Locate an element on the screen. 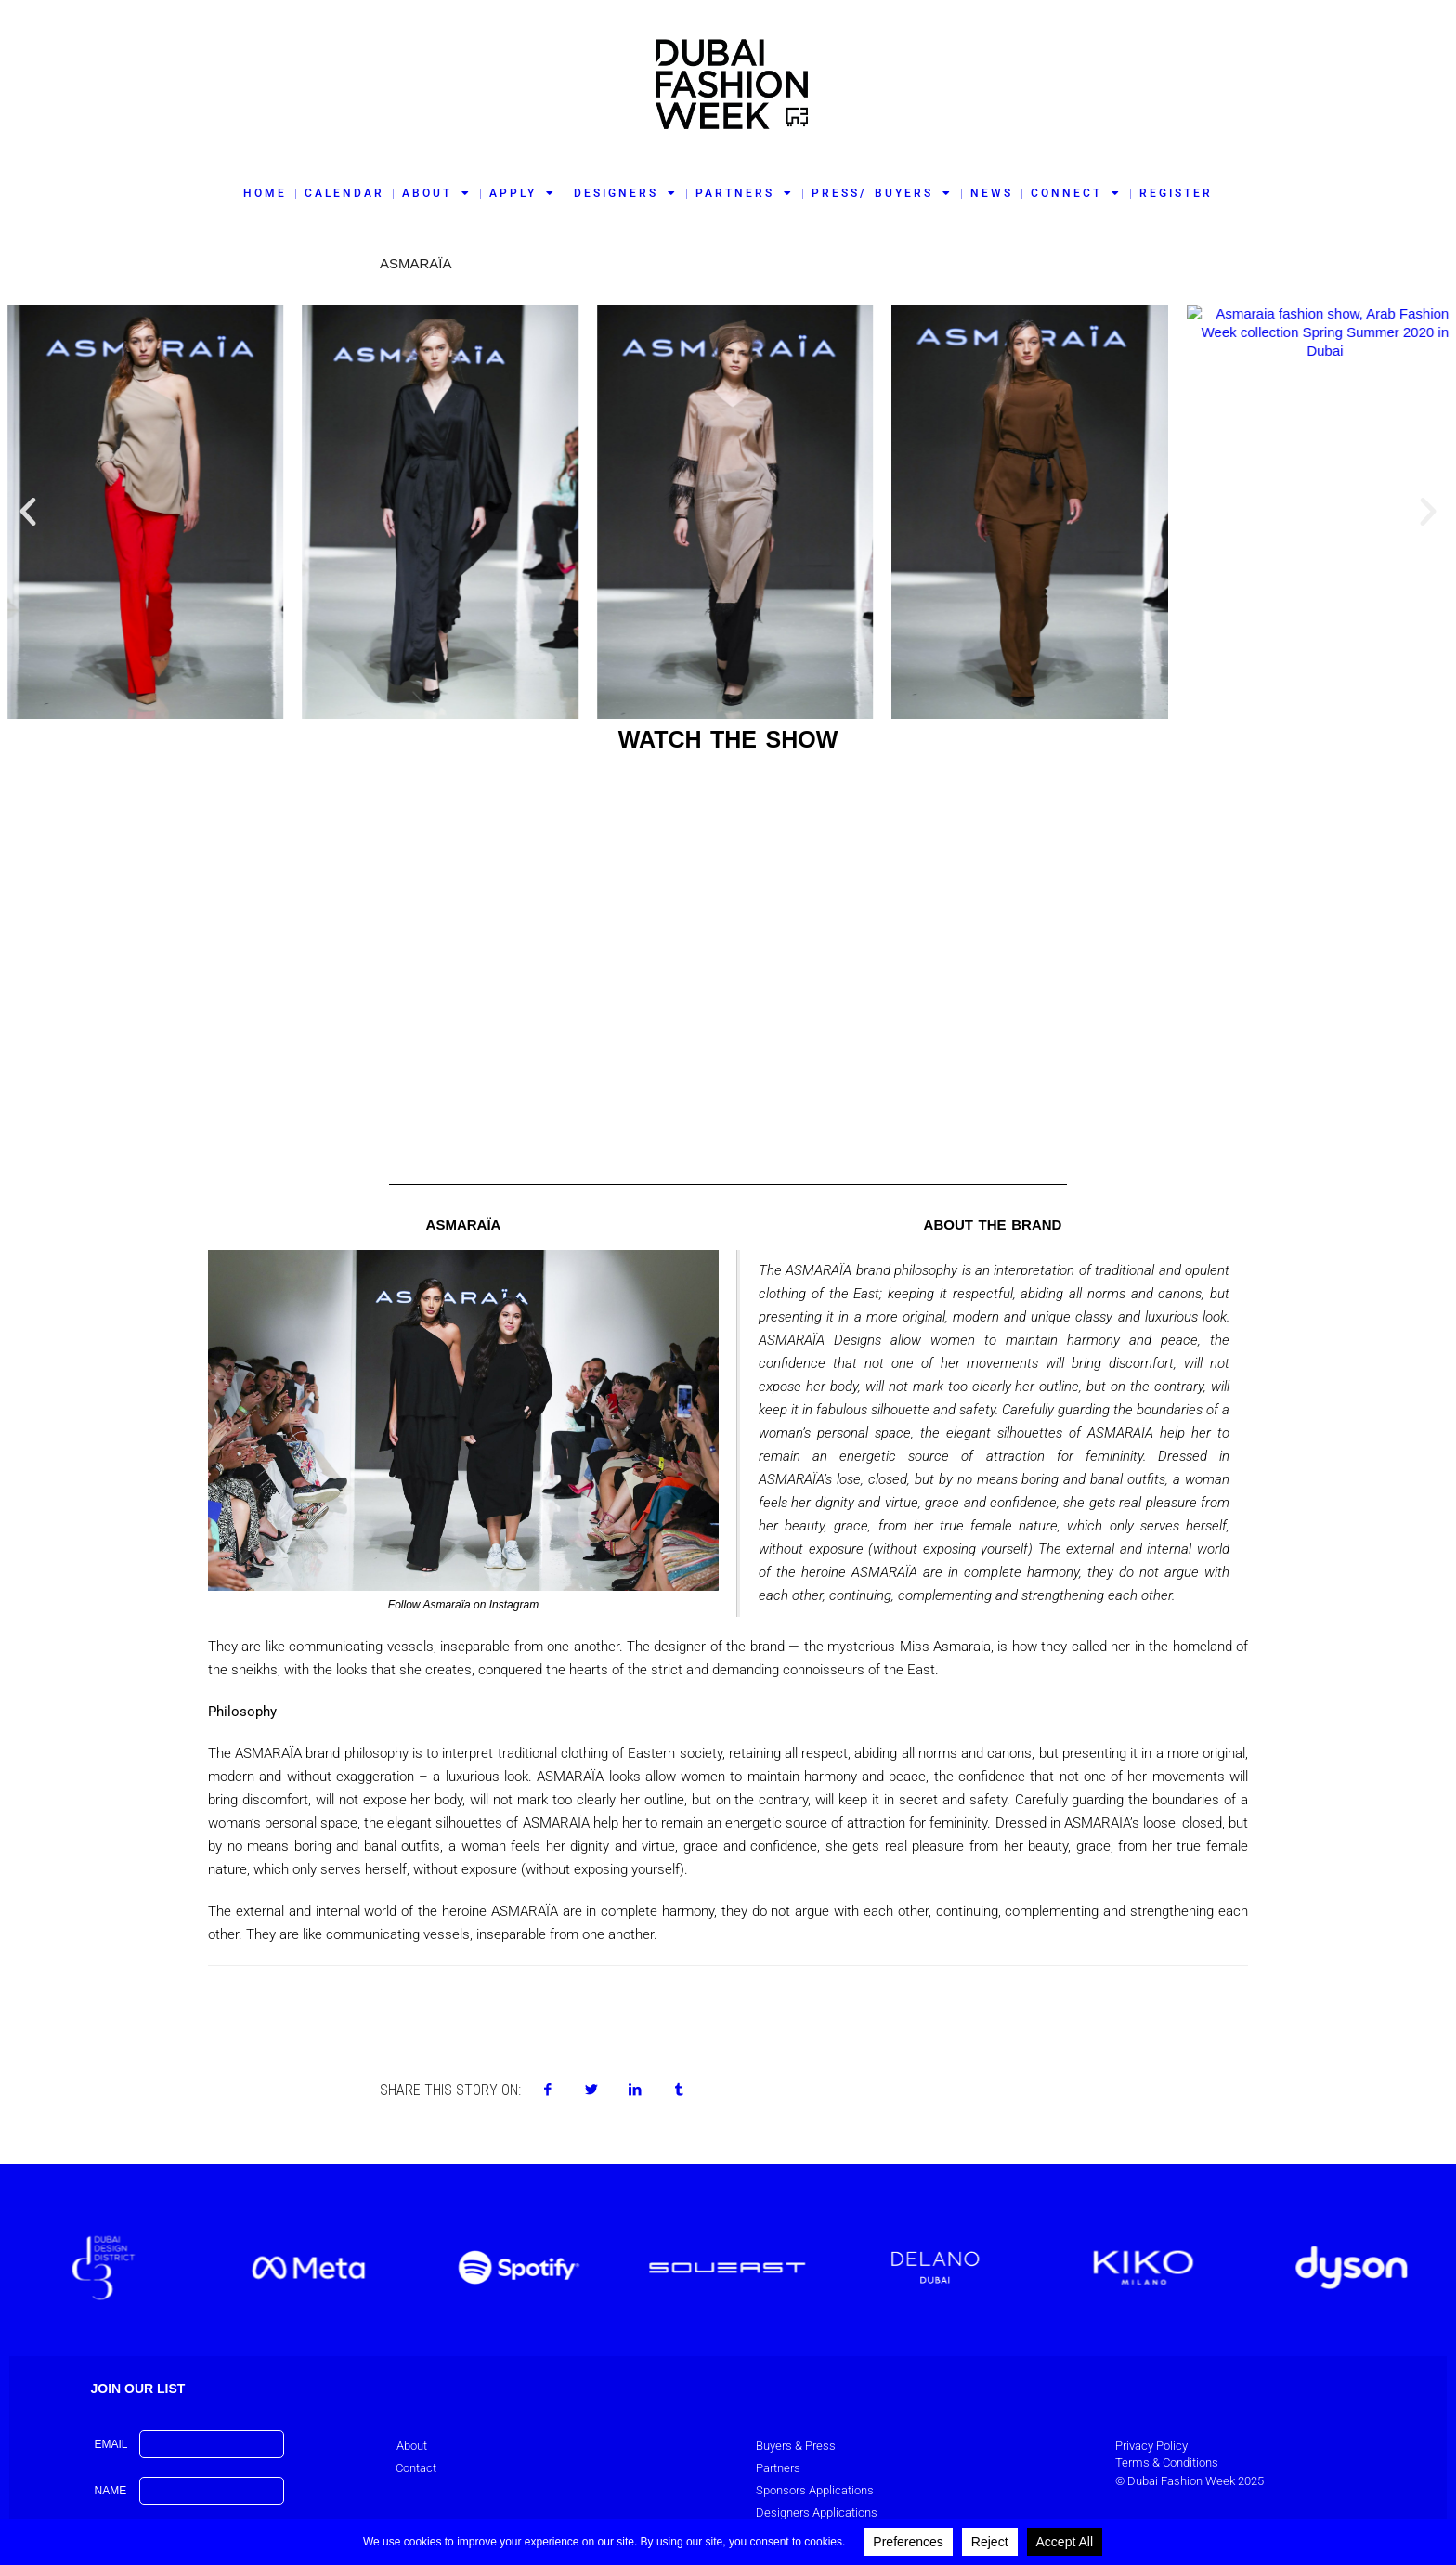  PRESS/ BUYERS is located at coordinates (882, 193).